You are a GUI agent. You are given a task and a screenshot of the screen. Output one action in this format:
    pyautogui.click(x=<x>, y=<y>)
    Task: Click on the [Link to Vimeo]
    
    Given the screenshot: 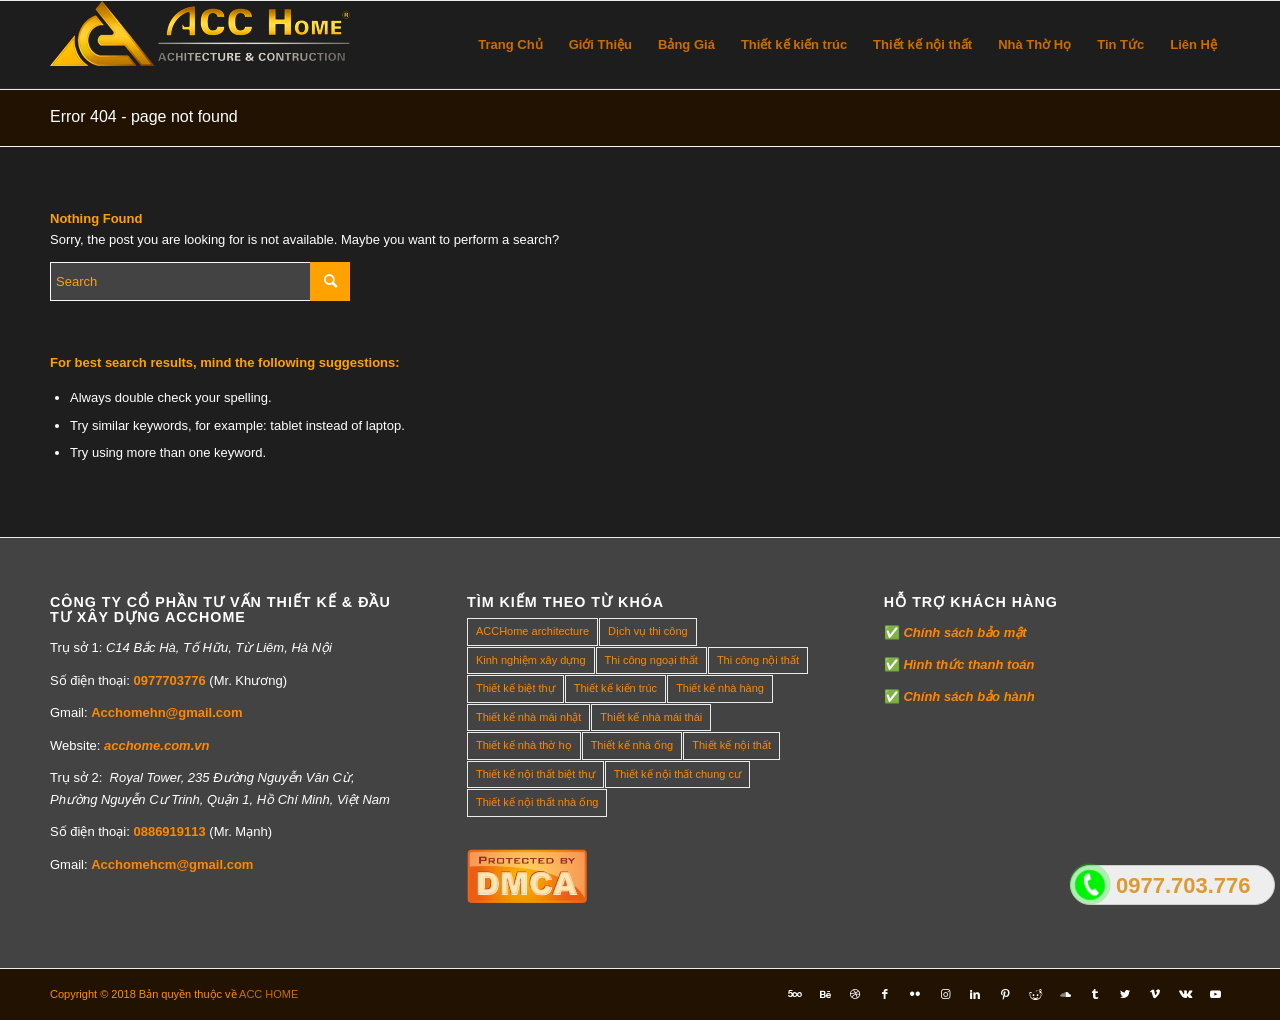 What is the action you would take?
    pyautogui.click(x=1155, y=994)
    